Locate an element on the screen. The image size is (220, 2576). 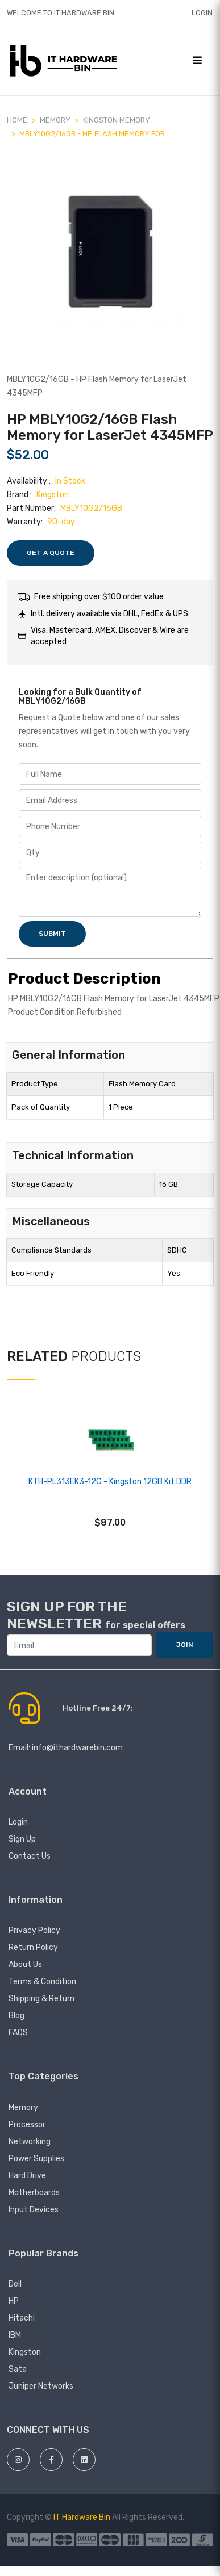
IT Hardware Bin is located at coordinates (81, 2517).